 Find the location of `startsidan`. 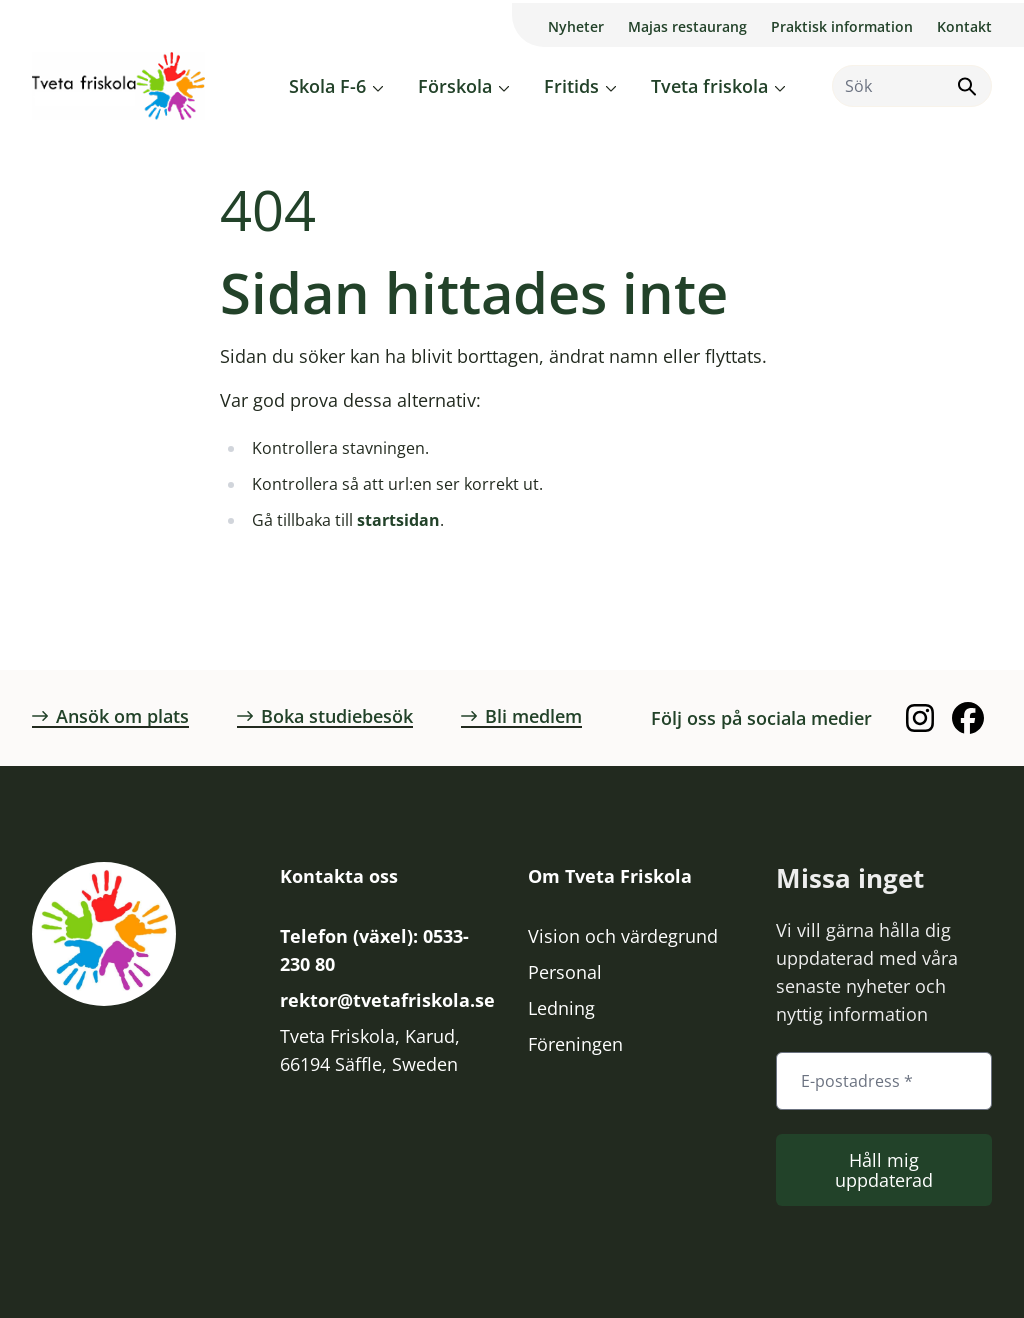

startsidan is located at coordinates (398, 520).